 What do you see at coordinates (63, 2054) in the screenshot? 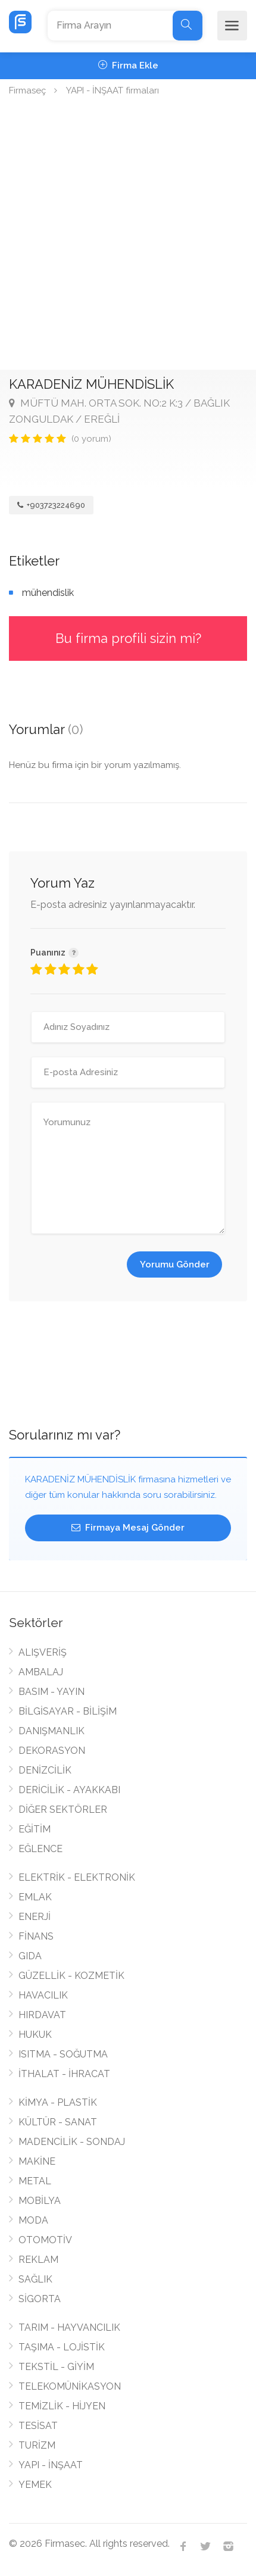
I see `ISITMA - SOĞUTMA` at bounding box center [63, 2054].